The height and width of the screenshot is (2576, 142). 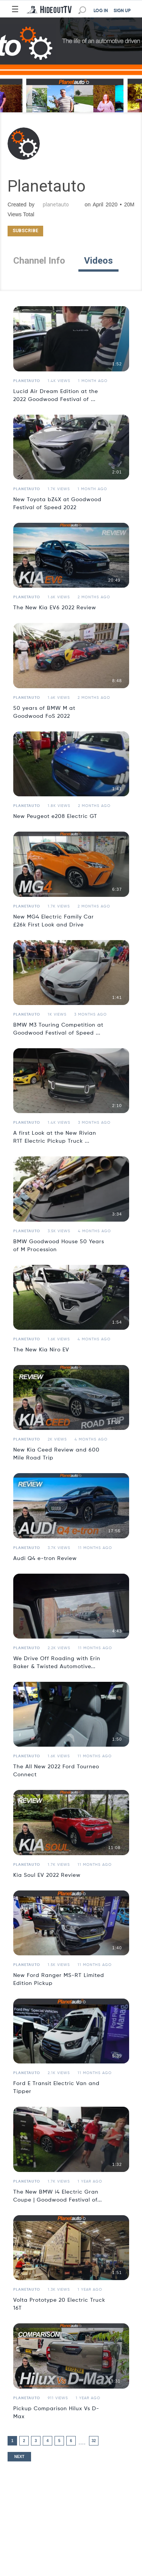 I want to click on Channel Info, so click(x=39, y=260).